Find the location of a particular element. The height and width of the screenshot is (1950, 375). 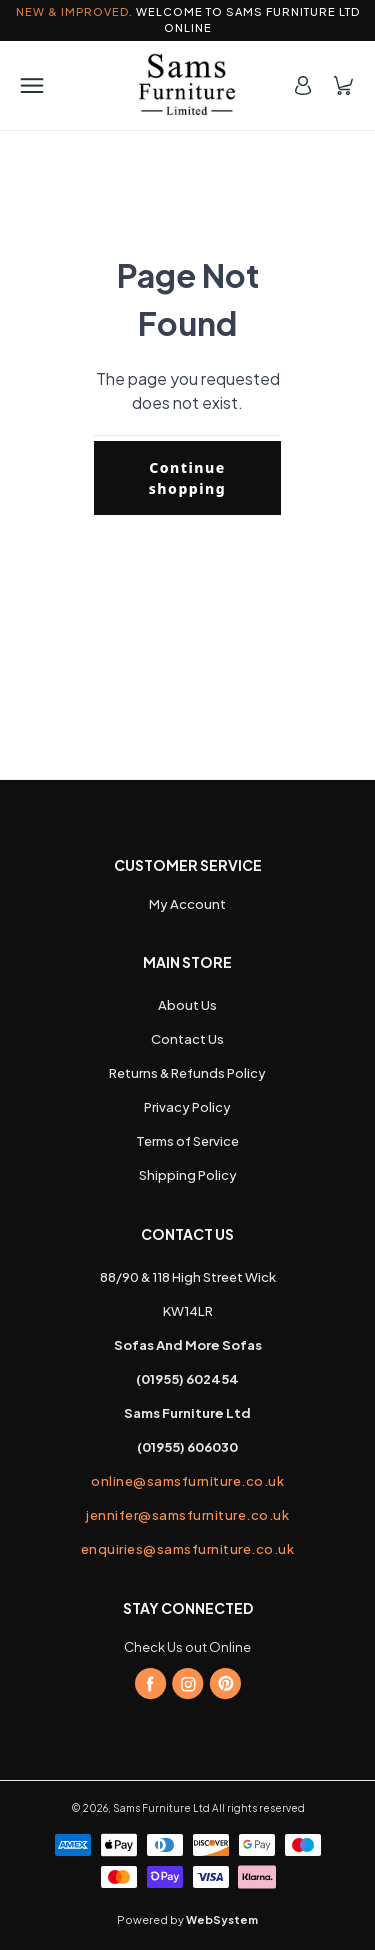

Continue shopping is located at coordinates (188, 478).